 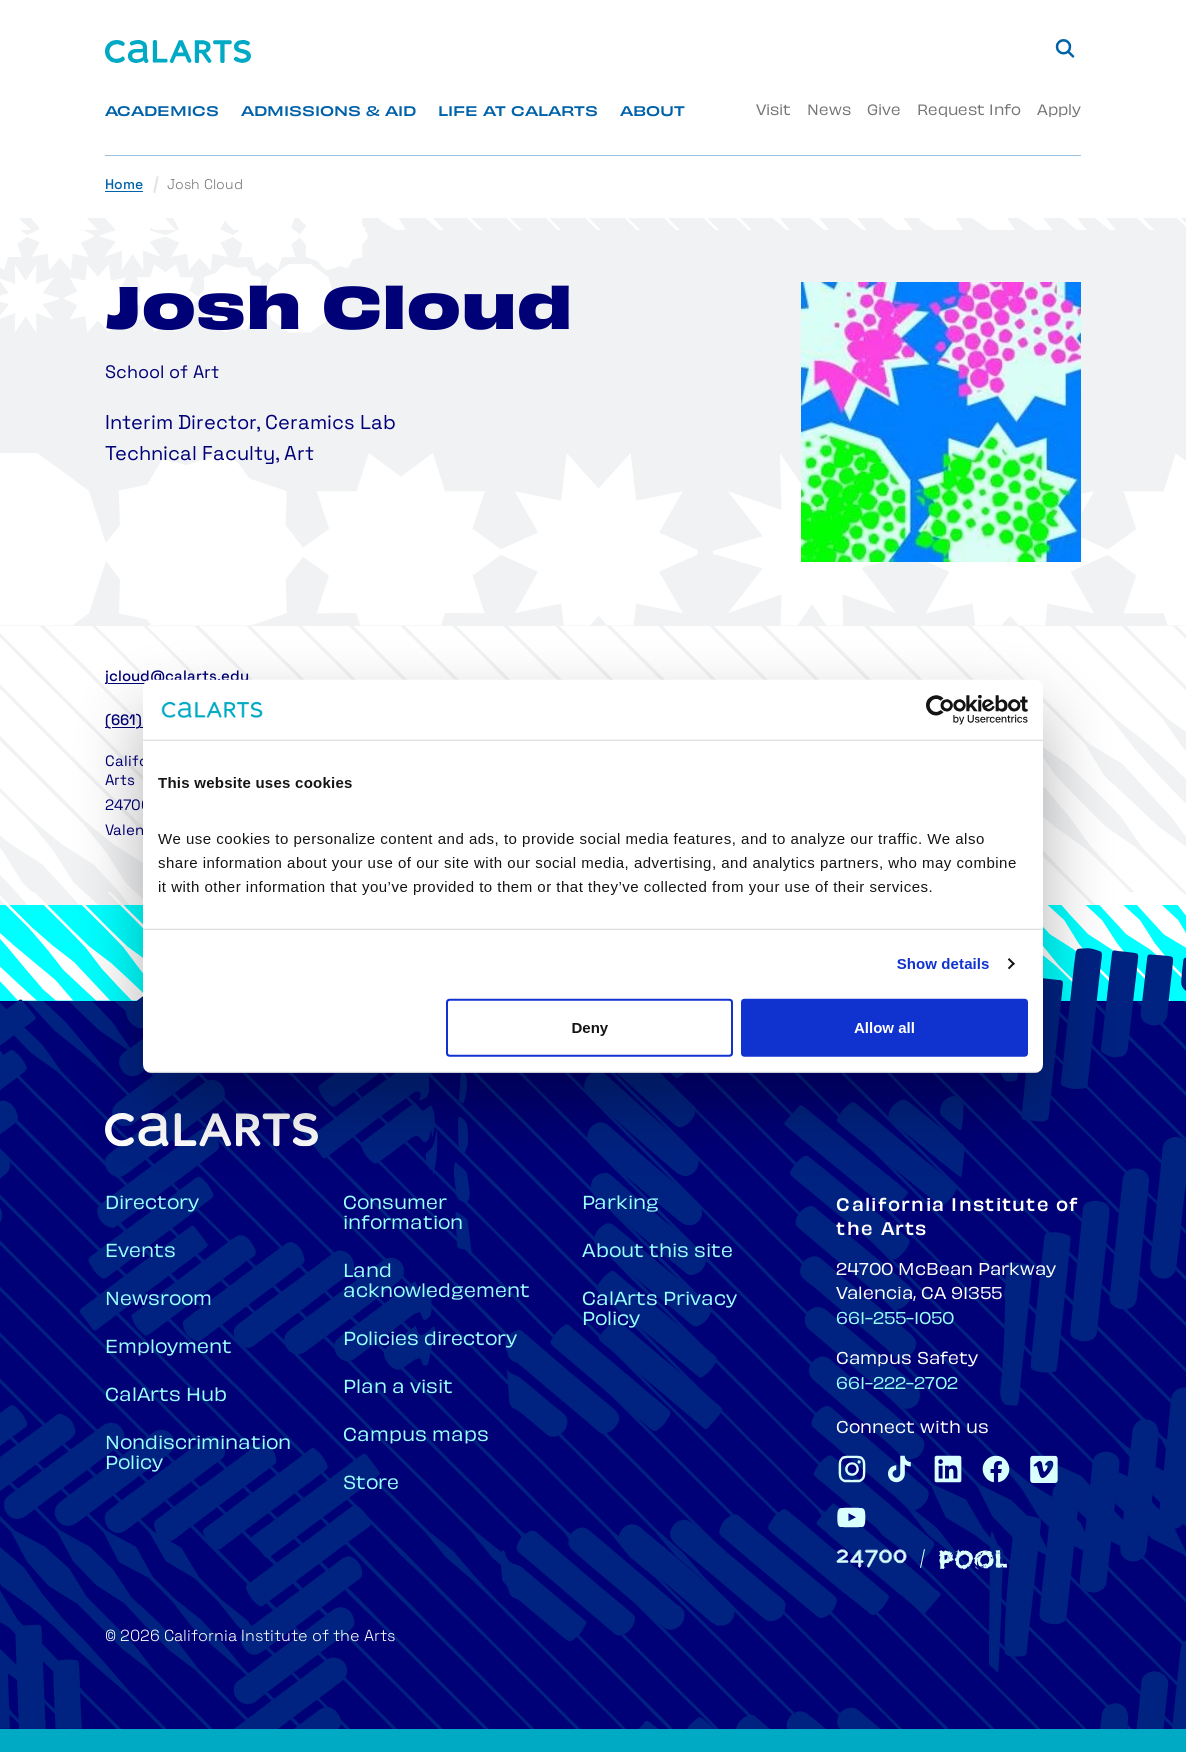 I want to click on [CalArts Instagram], so click(x=852, y=1469).